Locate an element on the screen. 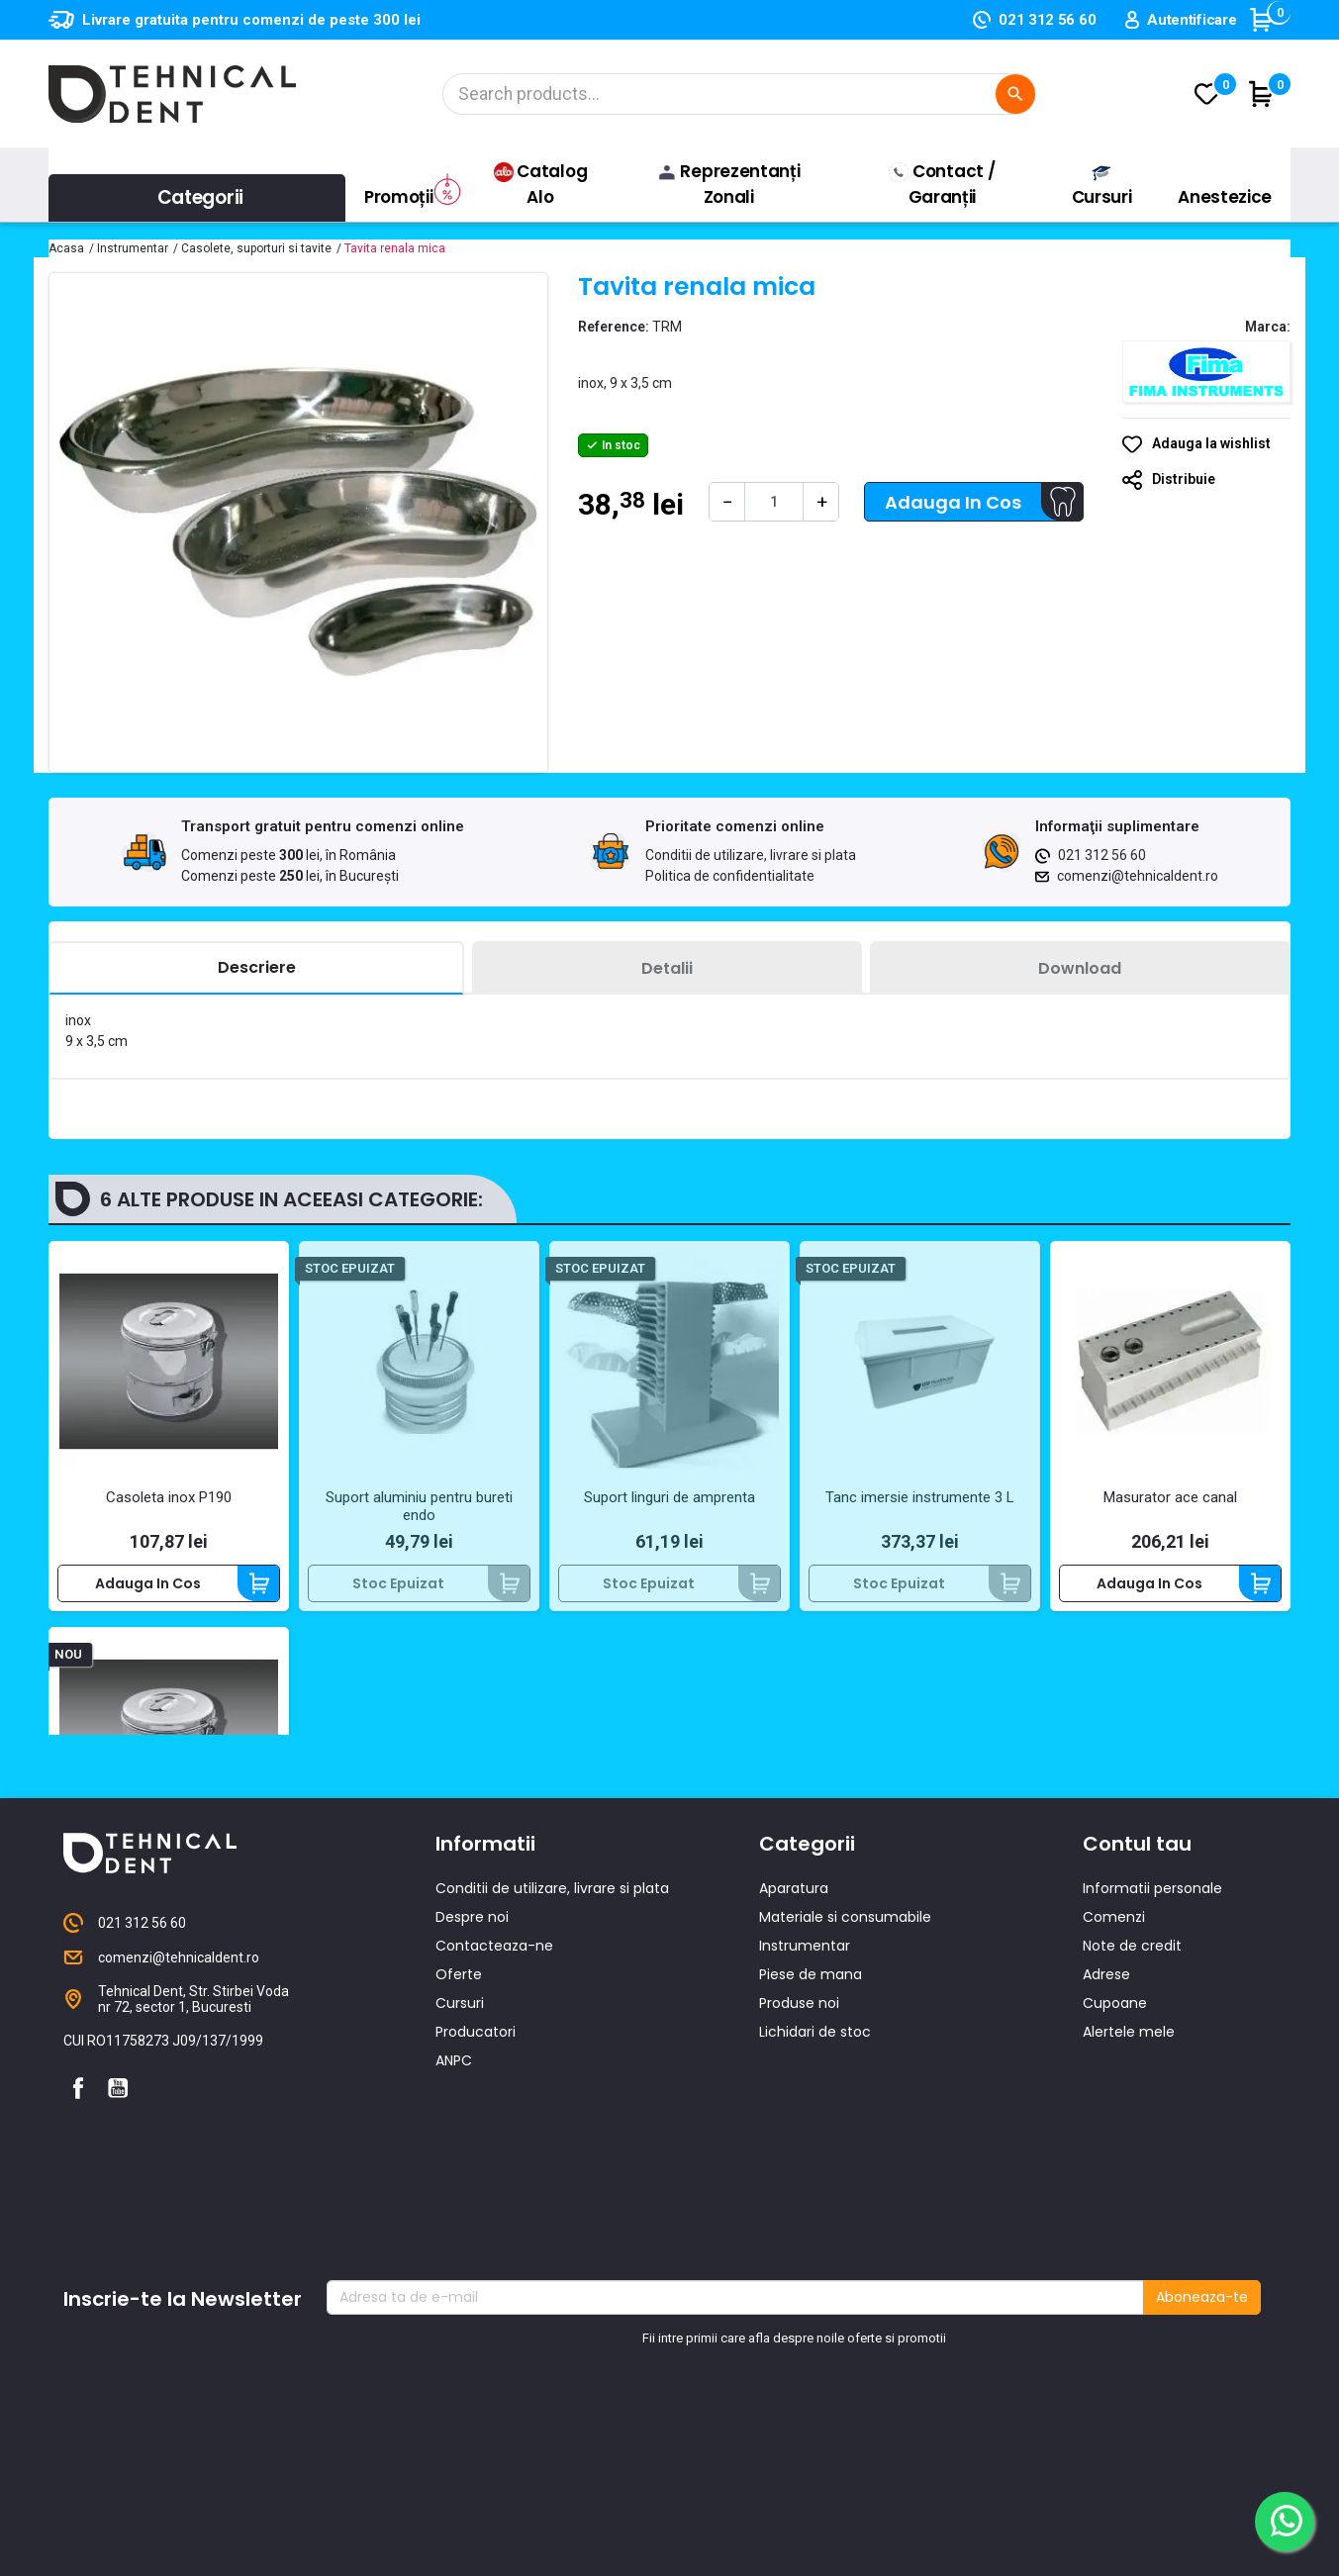 This screenshot has width=1339, height=2576. Piese de mana is located at coordinates (810, 2234).